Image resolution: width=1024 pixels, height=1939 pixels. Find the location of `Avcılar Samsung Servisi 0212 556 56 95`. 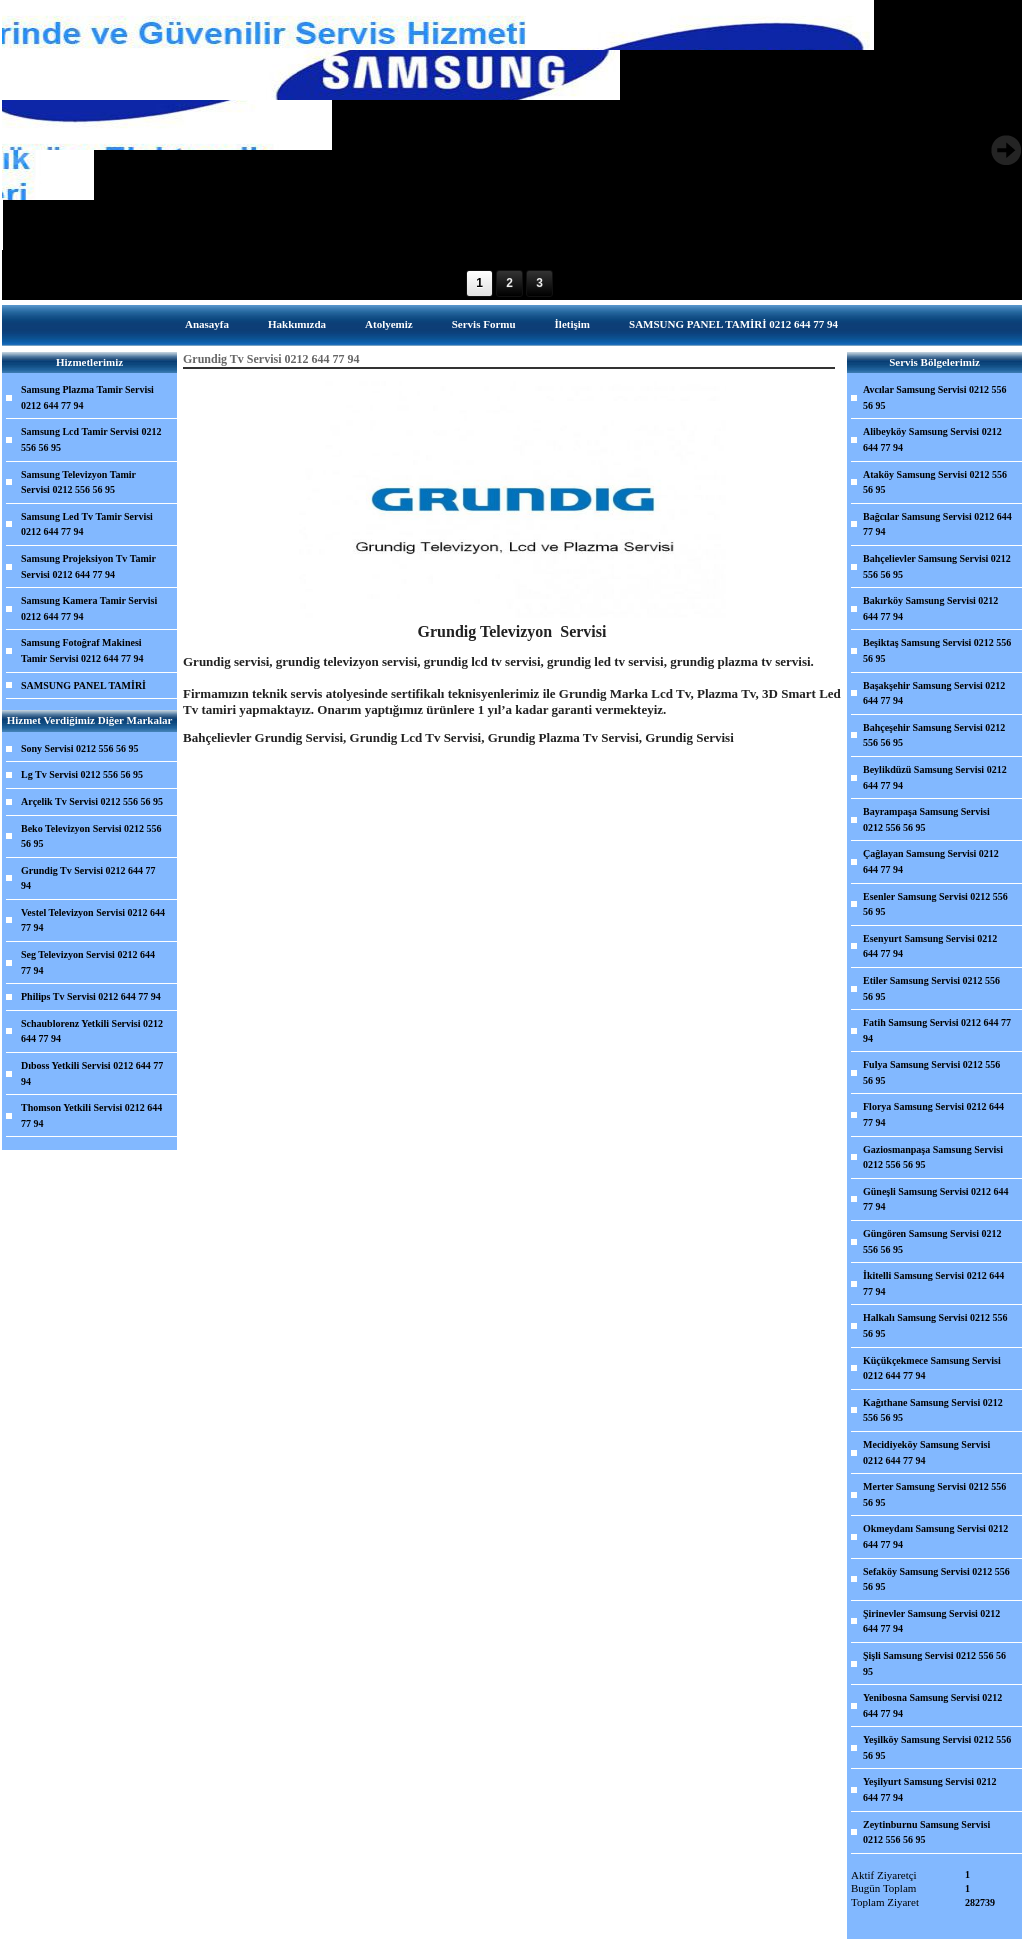

Avcılar Samsung Servisi 0212 556 56 95 is located at coordinates (935, 397).